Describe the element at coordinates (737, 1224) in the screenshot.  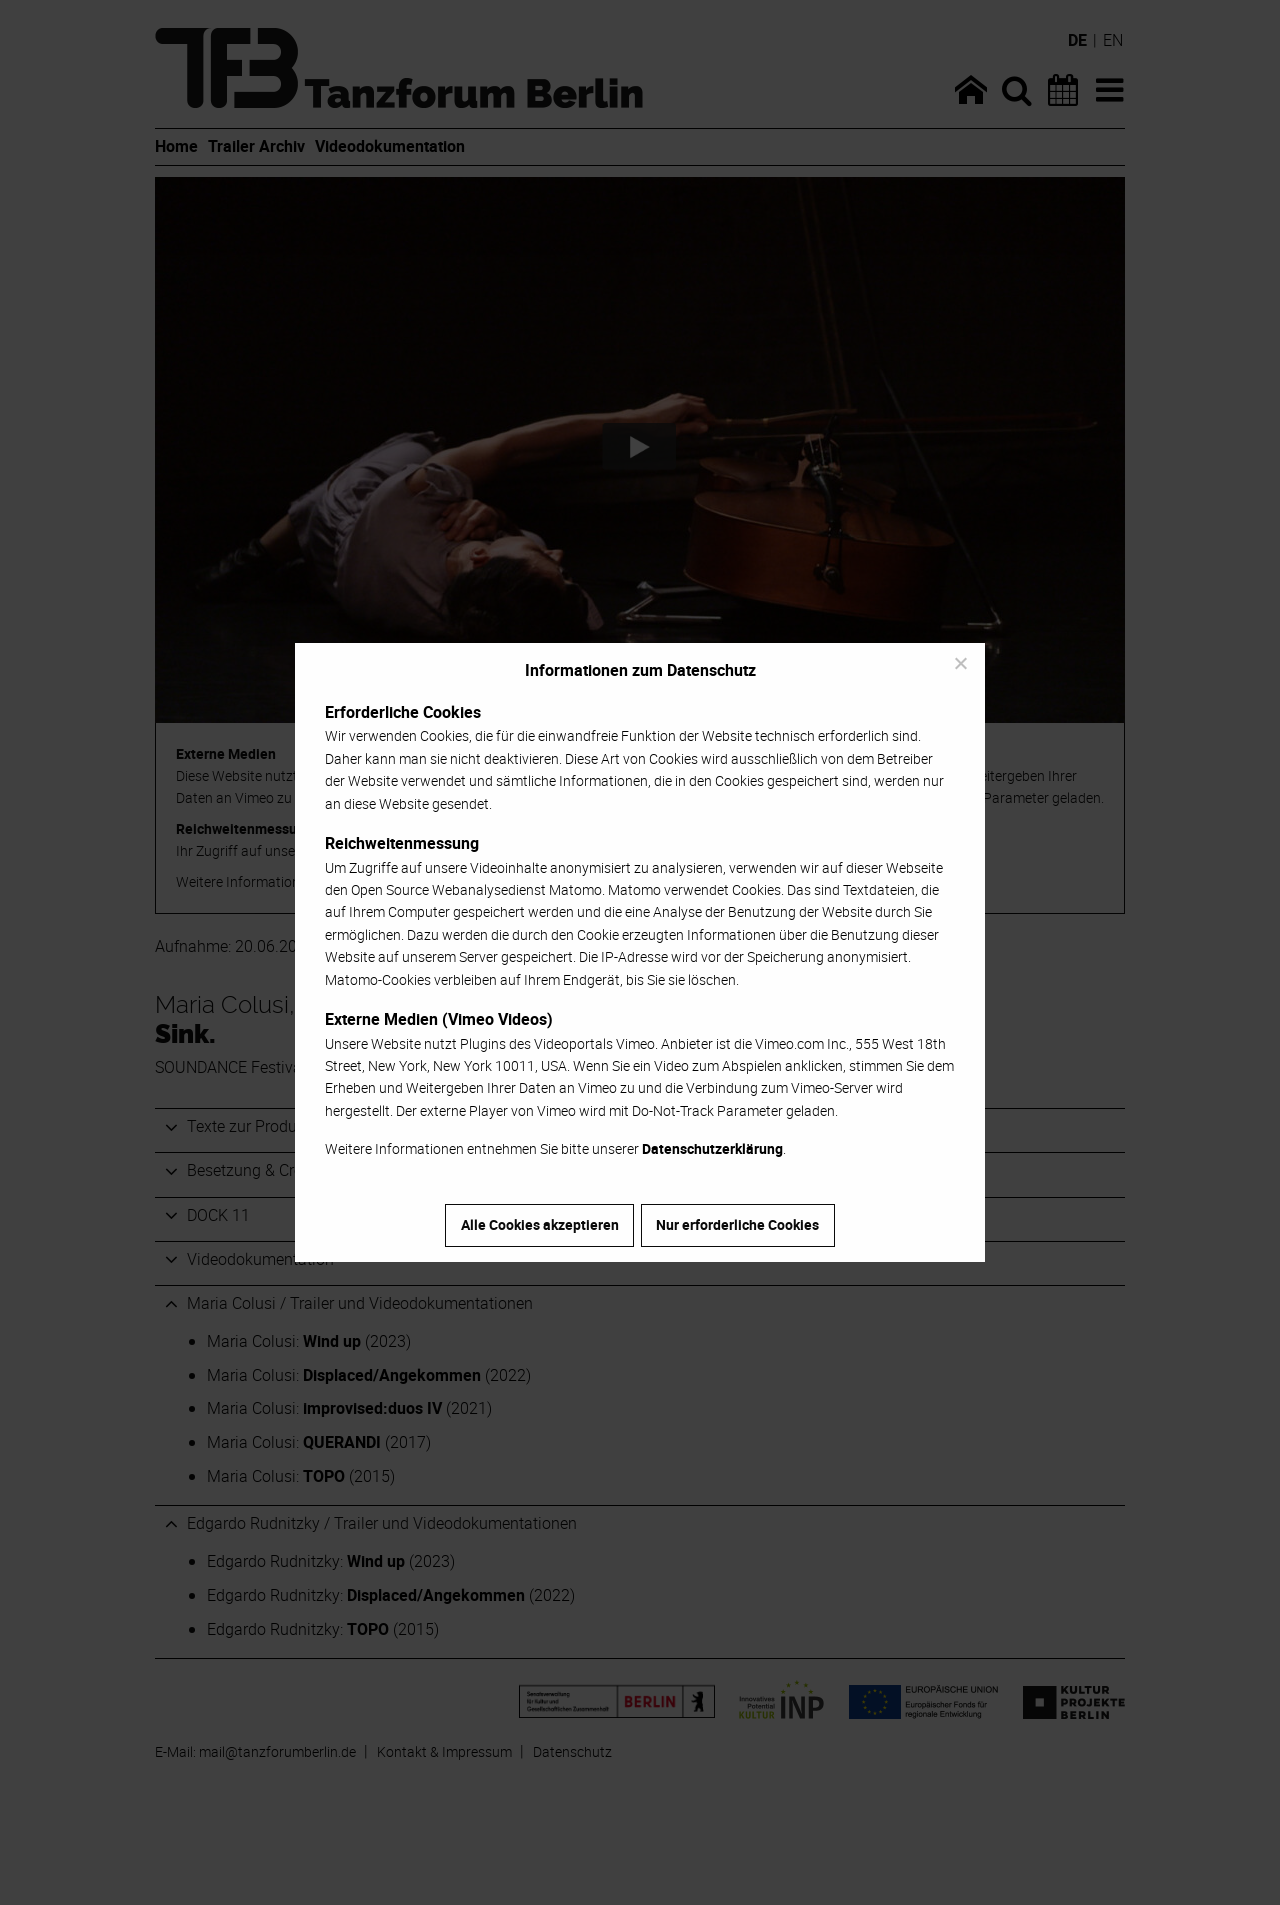
I see `Nur erforderliche Cookies` at that location.